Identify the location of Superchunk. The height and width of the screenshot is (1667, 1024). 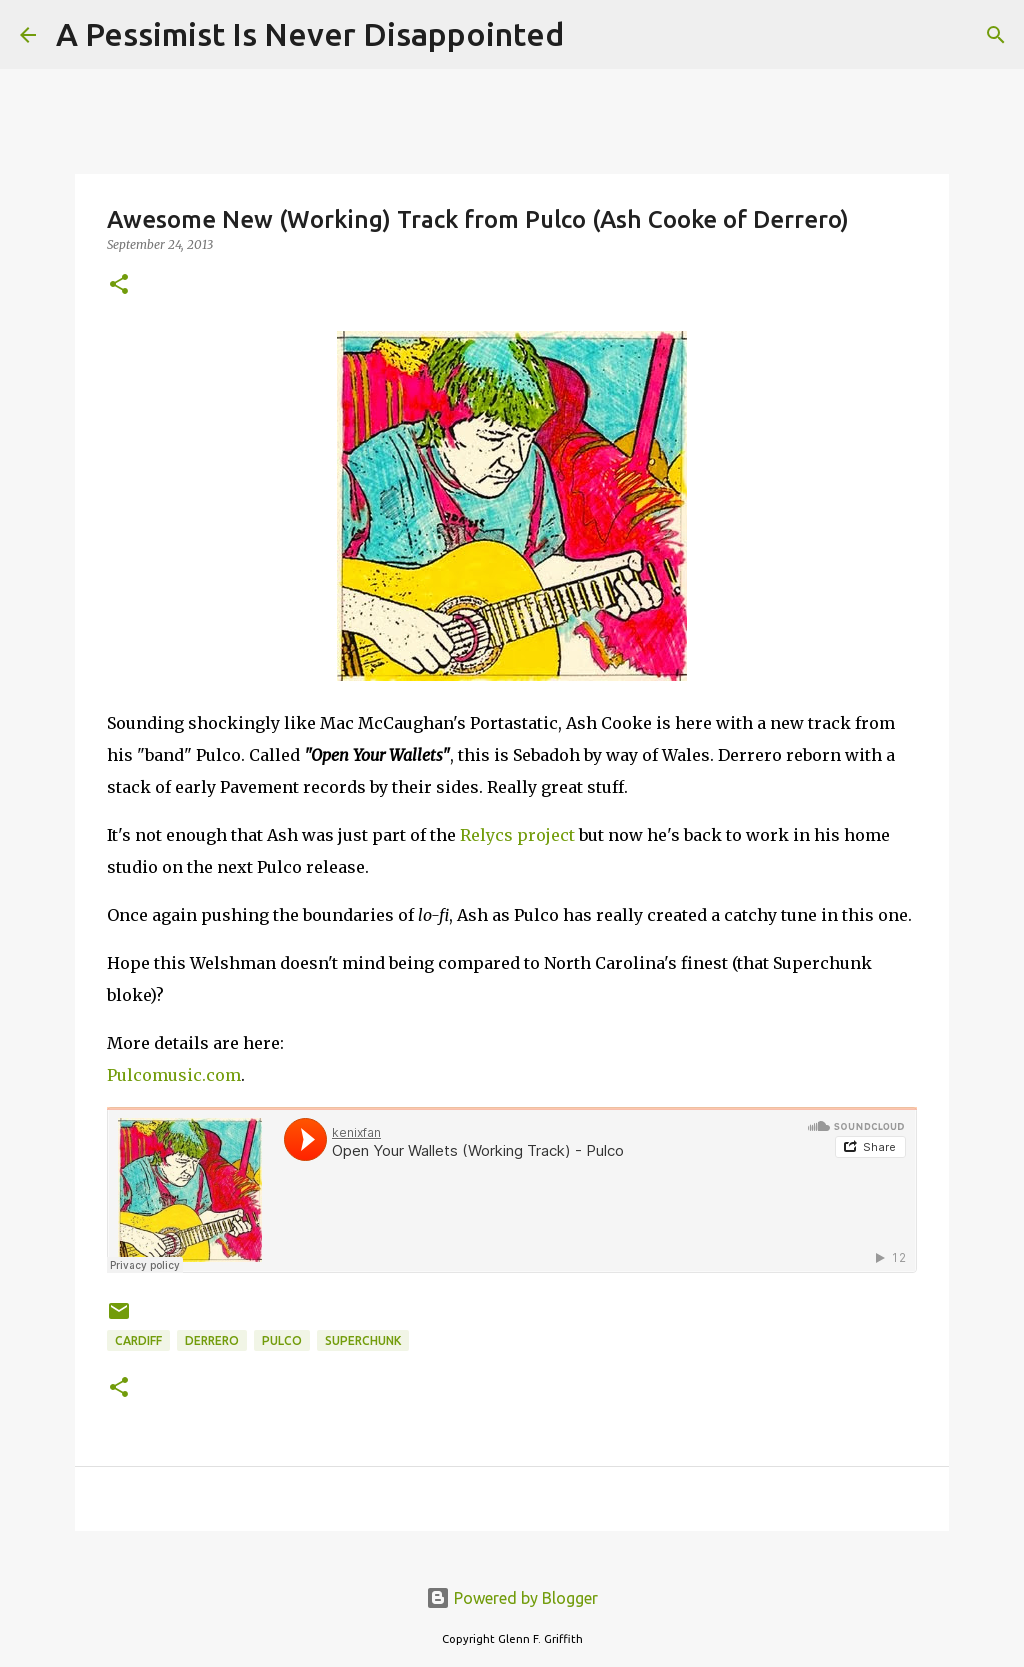
(363, 1340).